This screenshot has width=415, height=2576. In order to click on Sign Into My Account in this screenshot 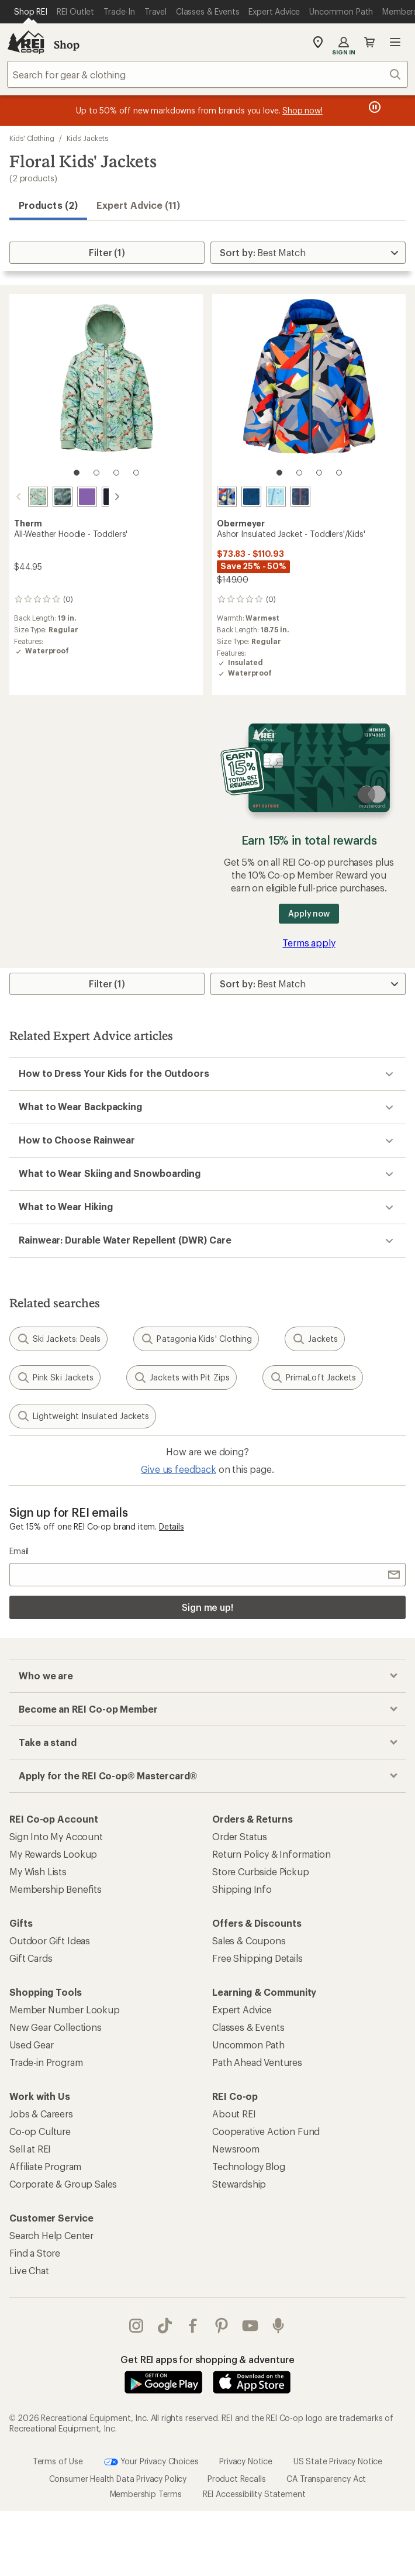, I will do `click(56, 1836)`.